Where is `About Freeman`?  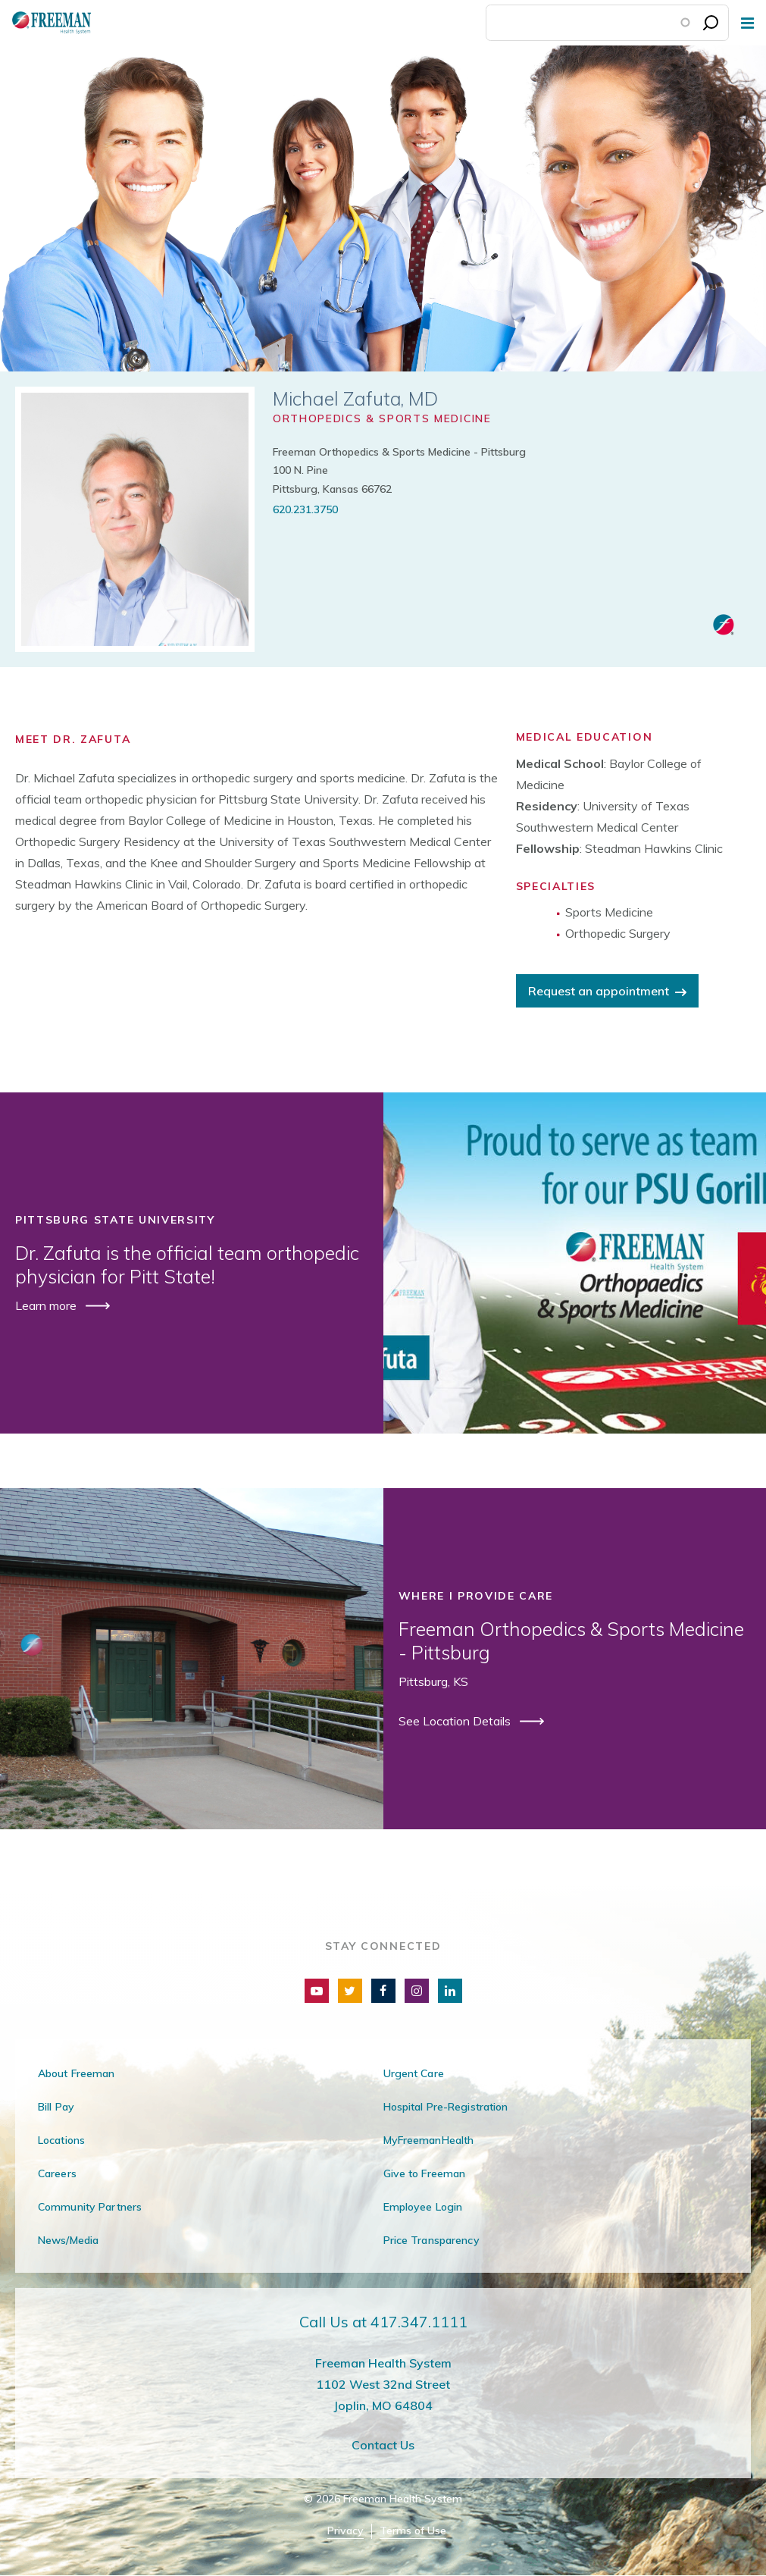 About Freeman is located at coordinates (76, 2073).